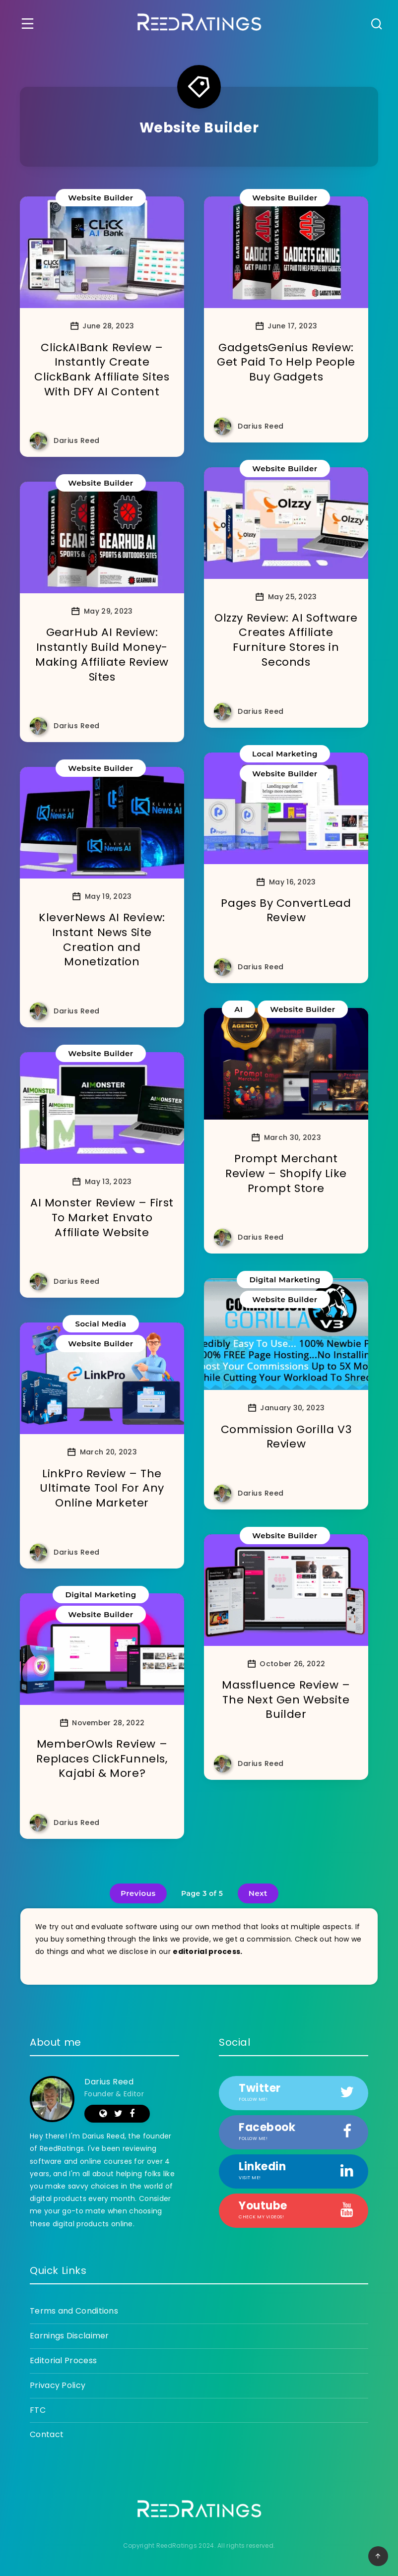 The height and width of the screenshot is (2576, 398). Describe the element at coordinates (286, 1699) in the screenshot. I see `Massfluence Review – The Next Gen Website Builder` at that location.